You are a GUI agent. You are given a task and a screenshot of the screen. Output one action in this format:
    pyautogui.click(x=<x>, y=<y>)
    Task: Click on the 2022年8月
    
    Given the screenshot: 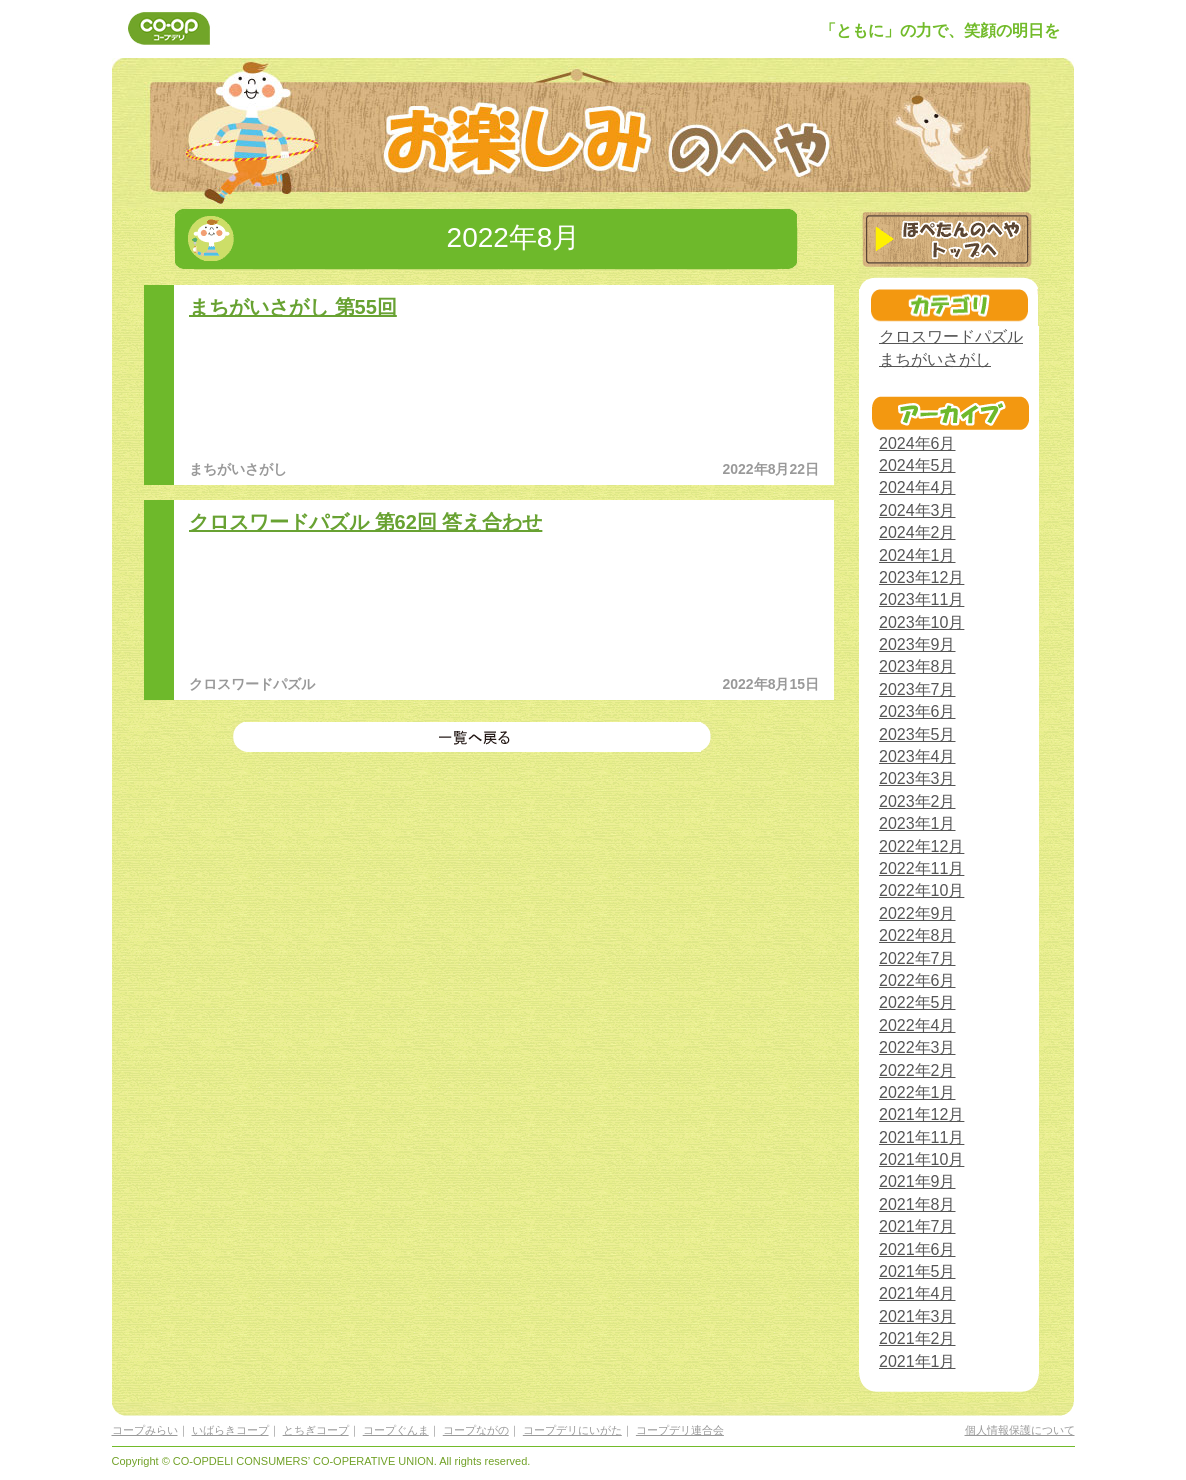 What is the action you would take?
    pyautogui.click(x=917, y=935)
    